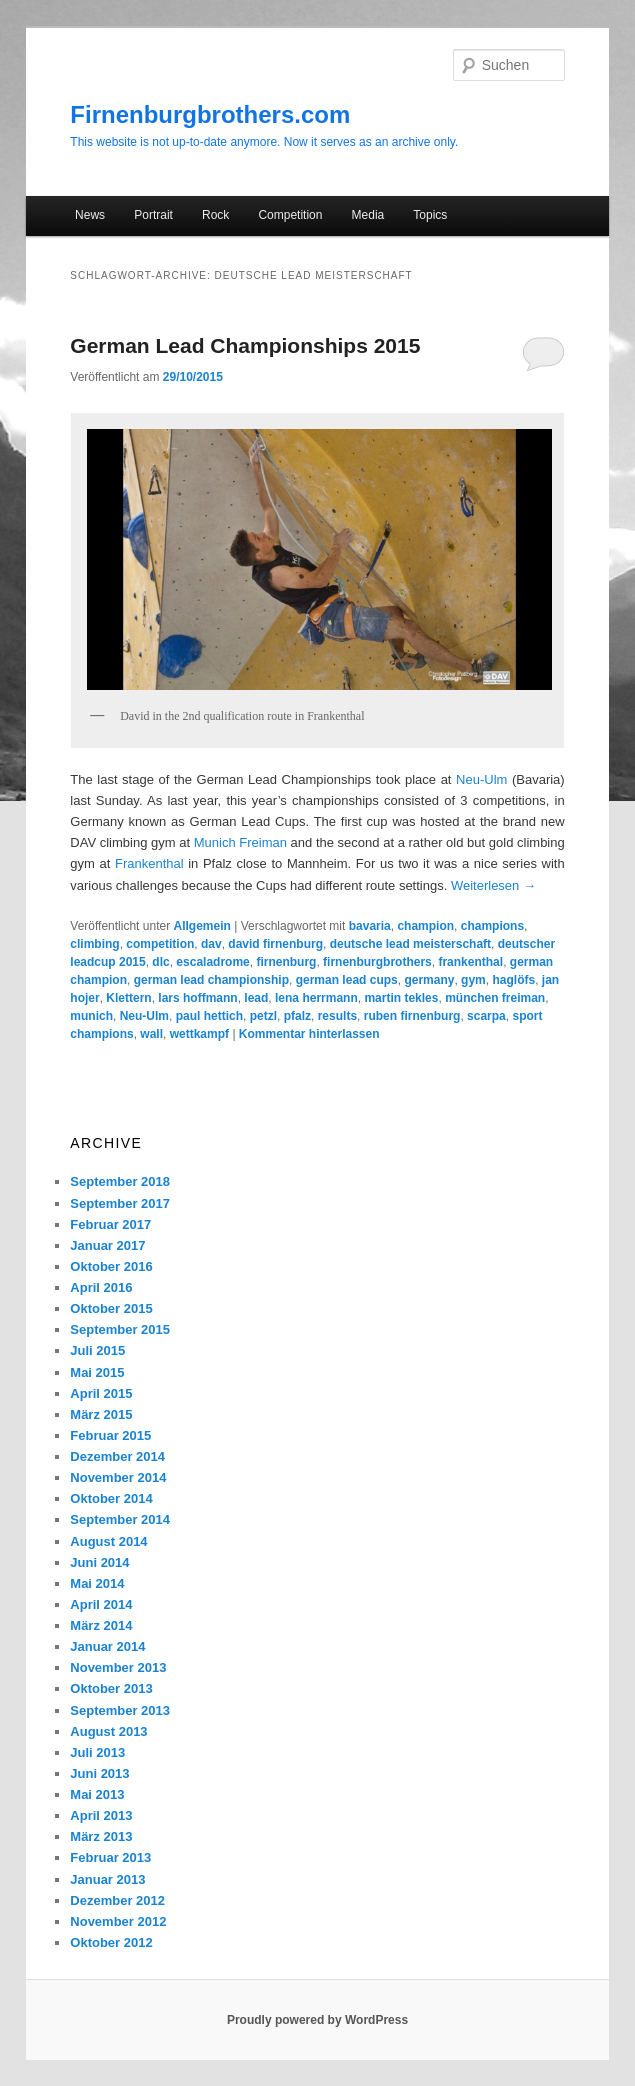 This screenshot has width=635, height=2086. I want to click on Mai 2013, so click(97, 1794).